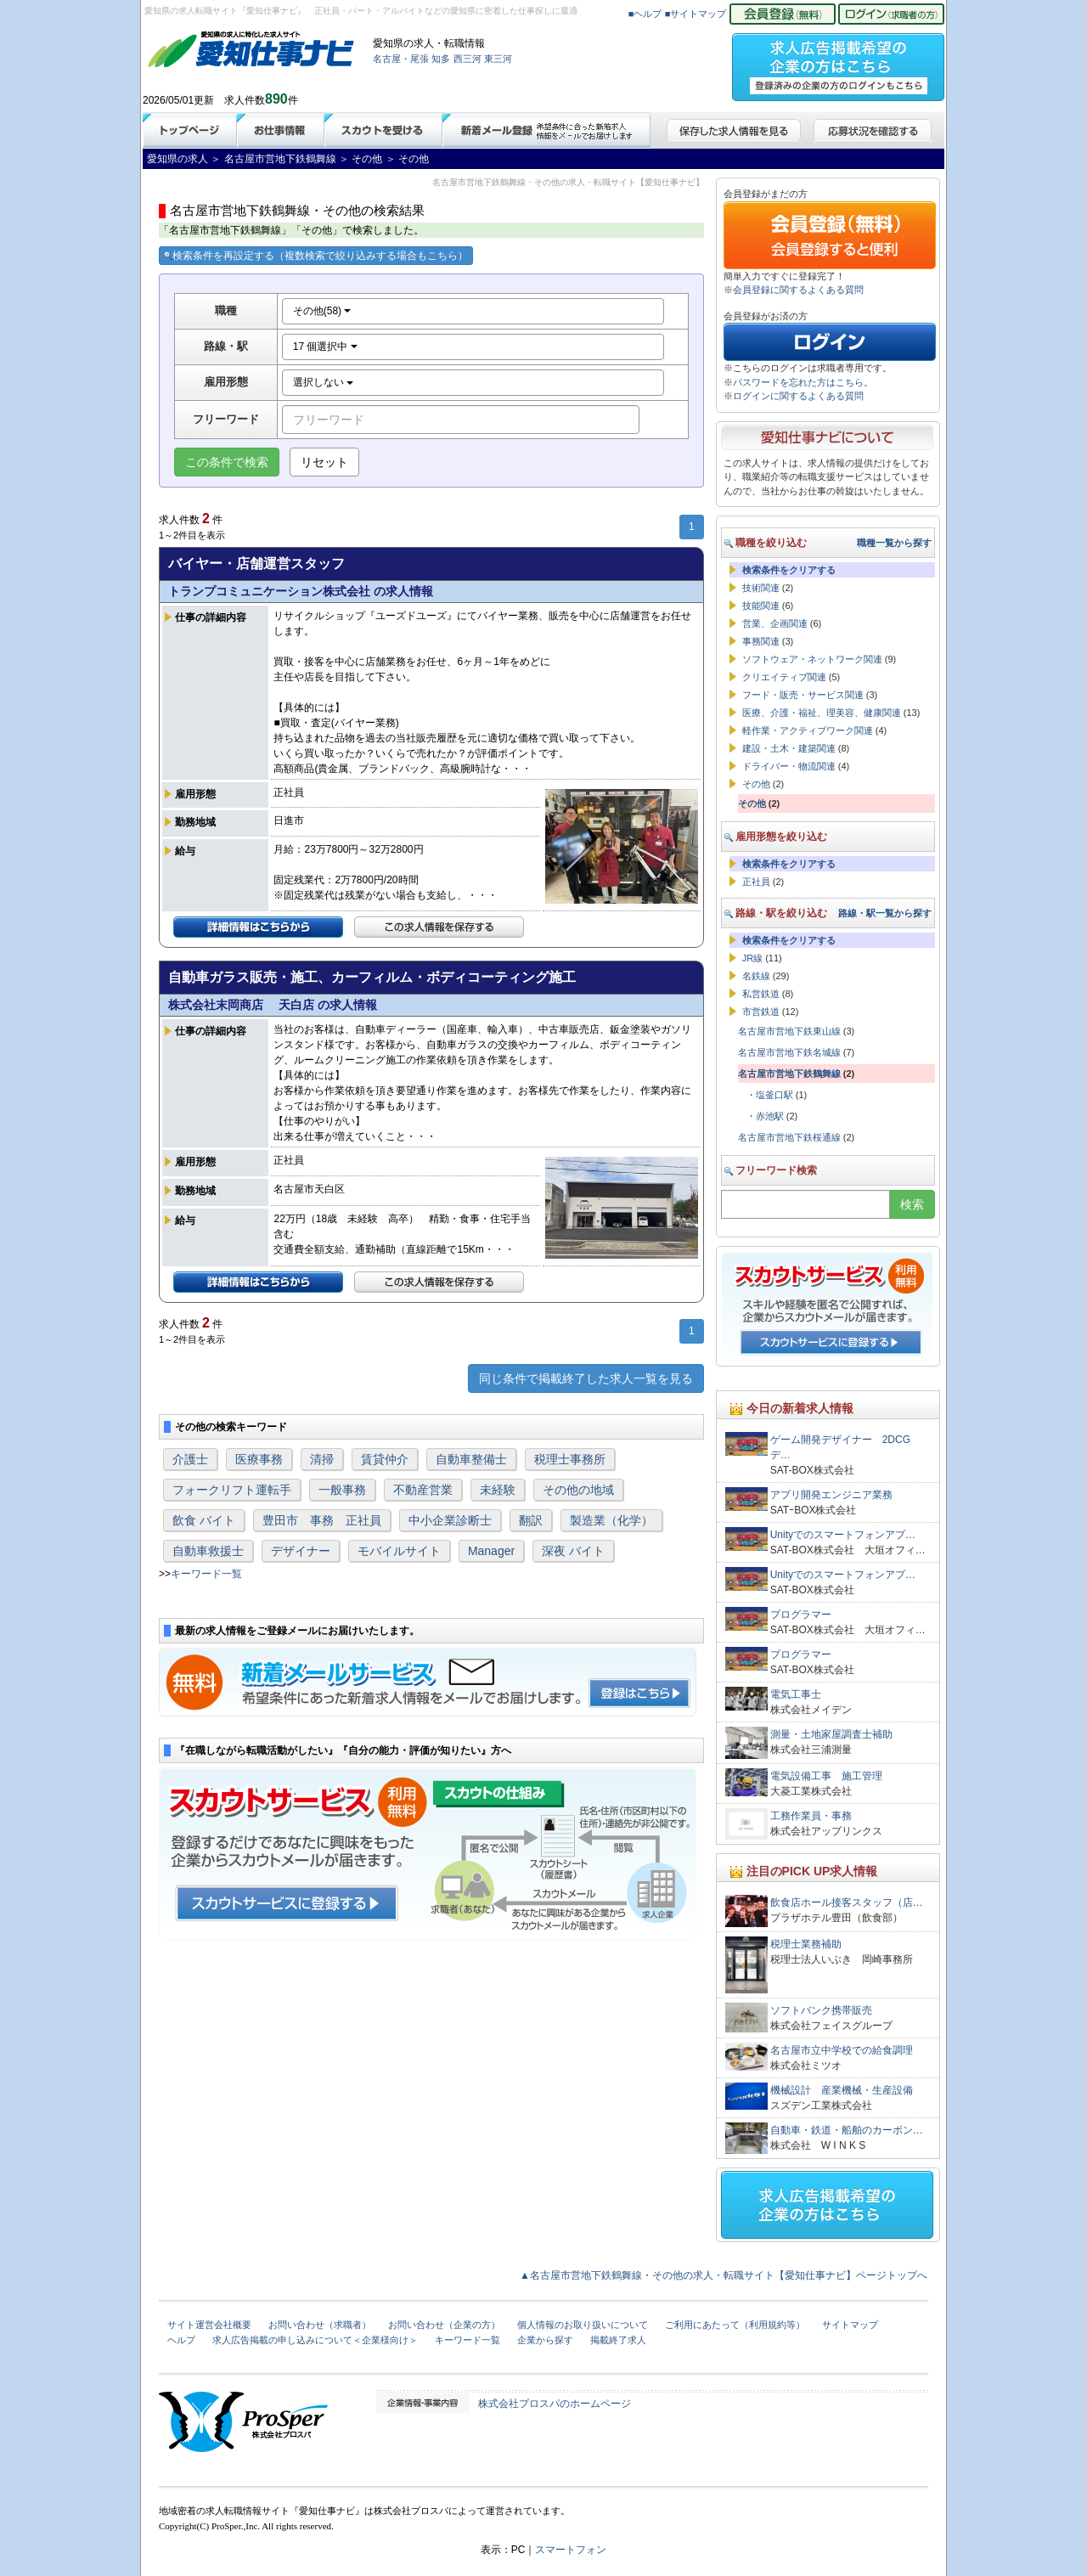 The image size is (1087, 2576). Describe the element at coordinates (300, 1551) in the screenshot. I see `デザイナー` at that location.